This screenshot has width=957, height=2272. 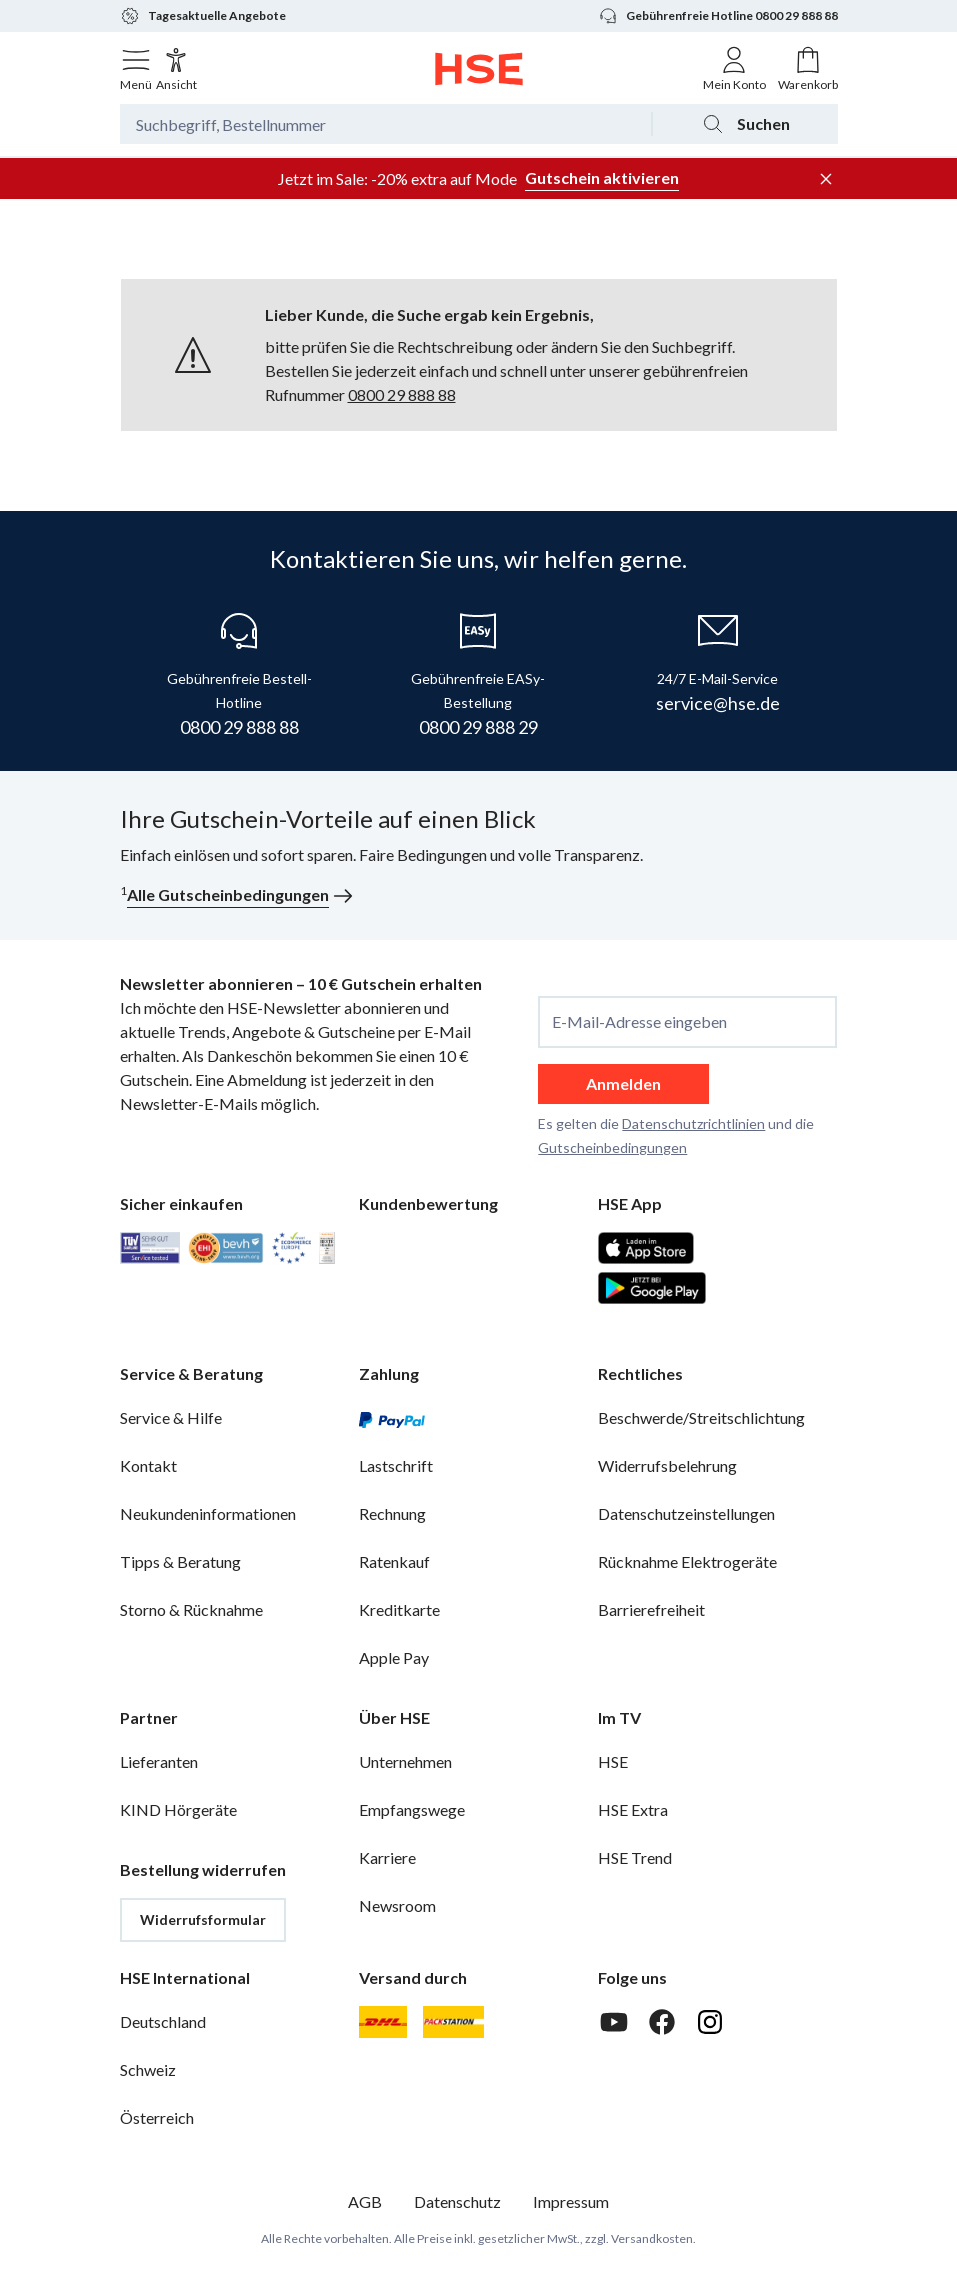 What do you see at coordinates (171, 1417) in the screenshot?
I see `Service & Hilfe` at bounding box center [171, 1417].